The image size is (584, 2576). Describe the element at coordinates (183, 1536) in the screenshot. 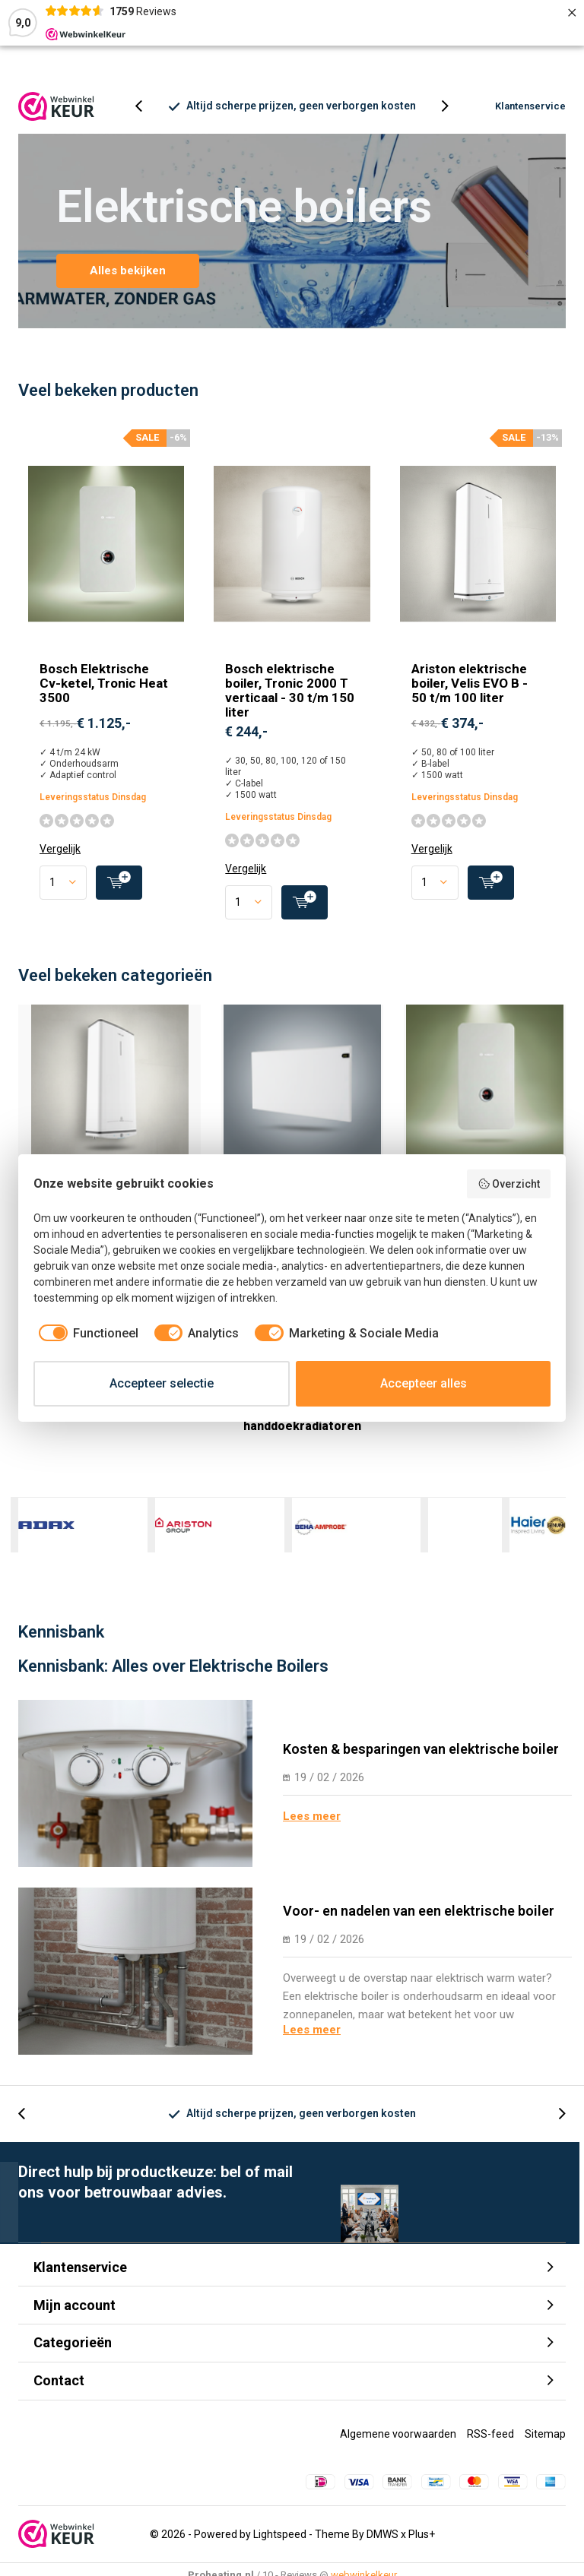

I see `Ariston` at that location.